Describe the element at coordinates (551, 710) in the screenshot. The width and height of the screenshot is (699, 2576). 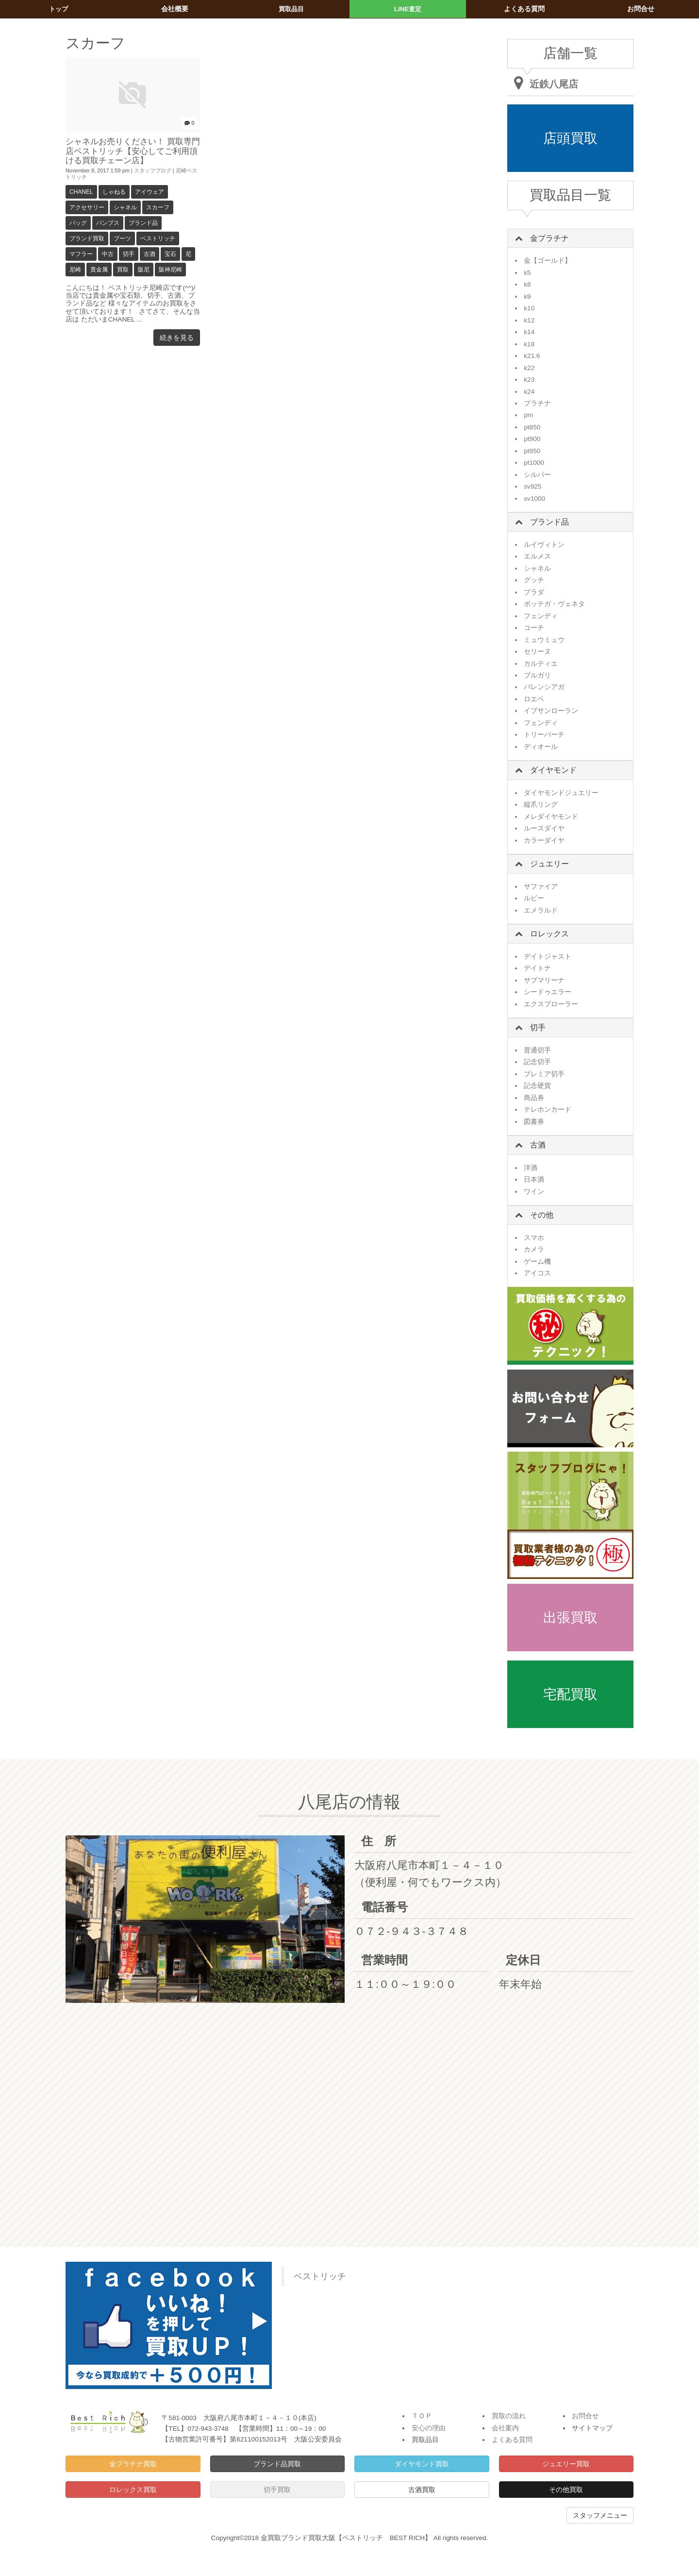
I see `イブサンローラン` at that location.